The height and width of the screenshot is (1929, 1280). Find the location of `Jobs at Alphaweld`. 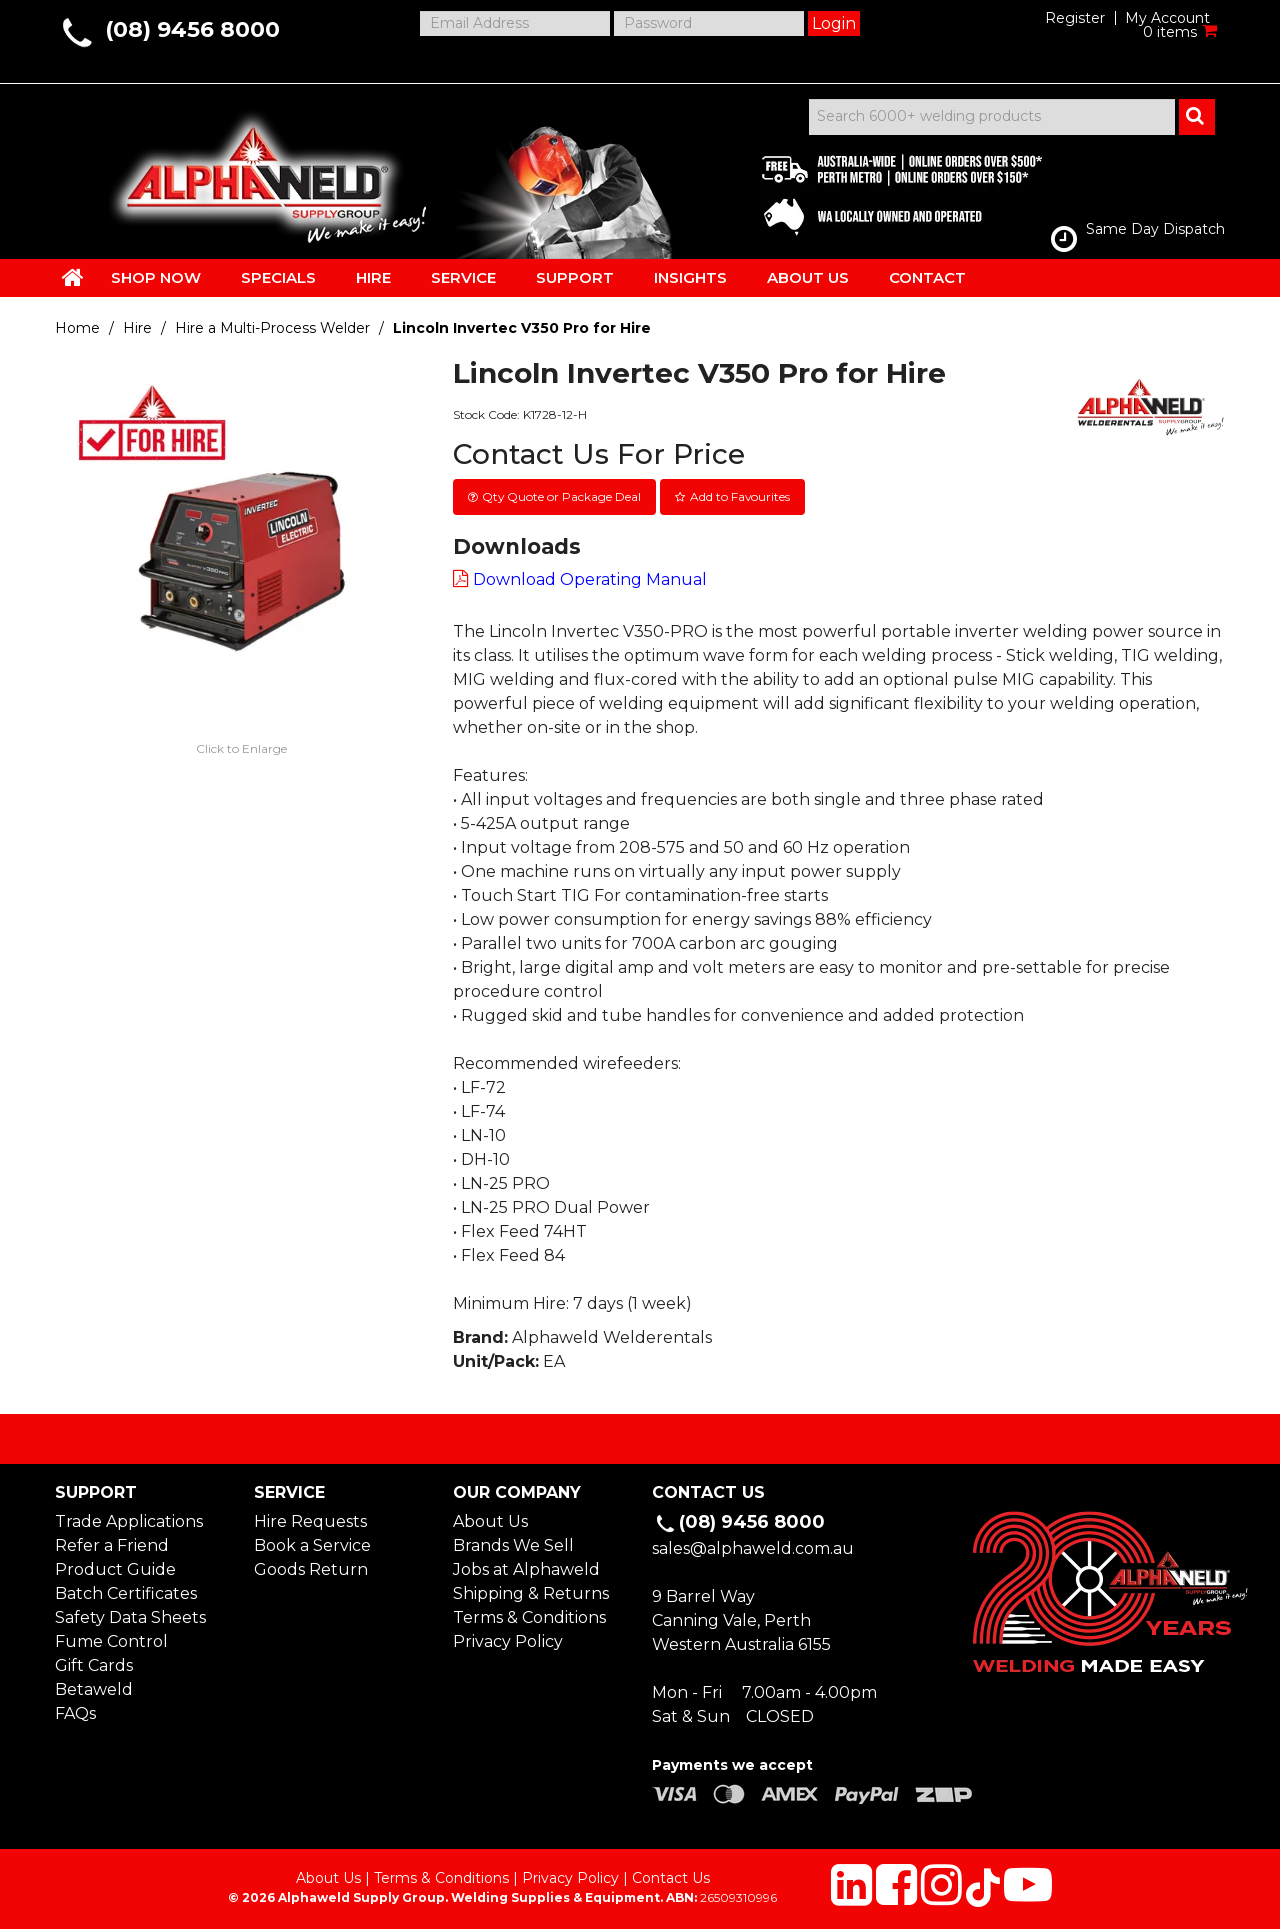

Jobs at Alphaweld is located at coordinates (526, 1569).